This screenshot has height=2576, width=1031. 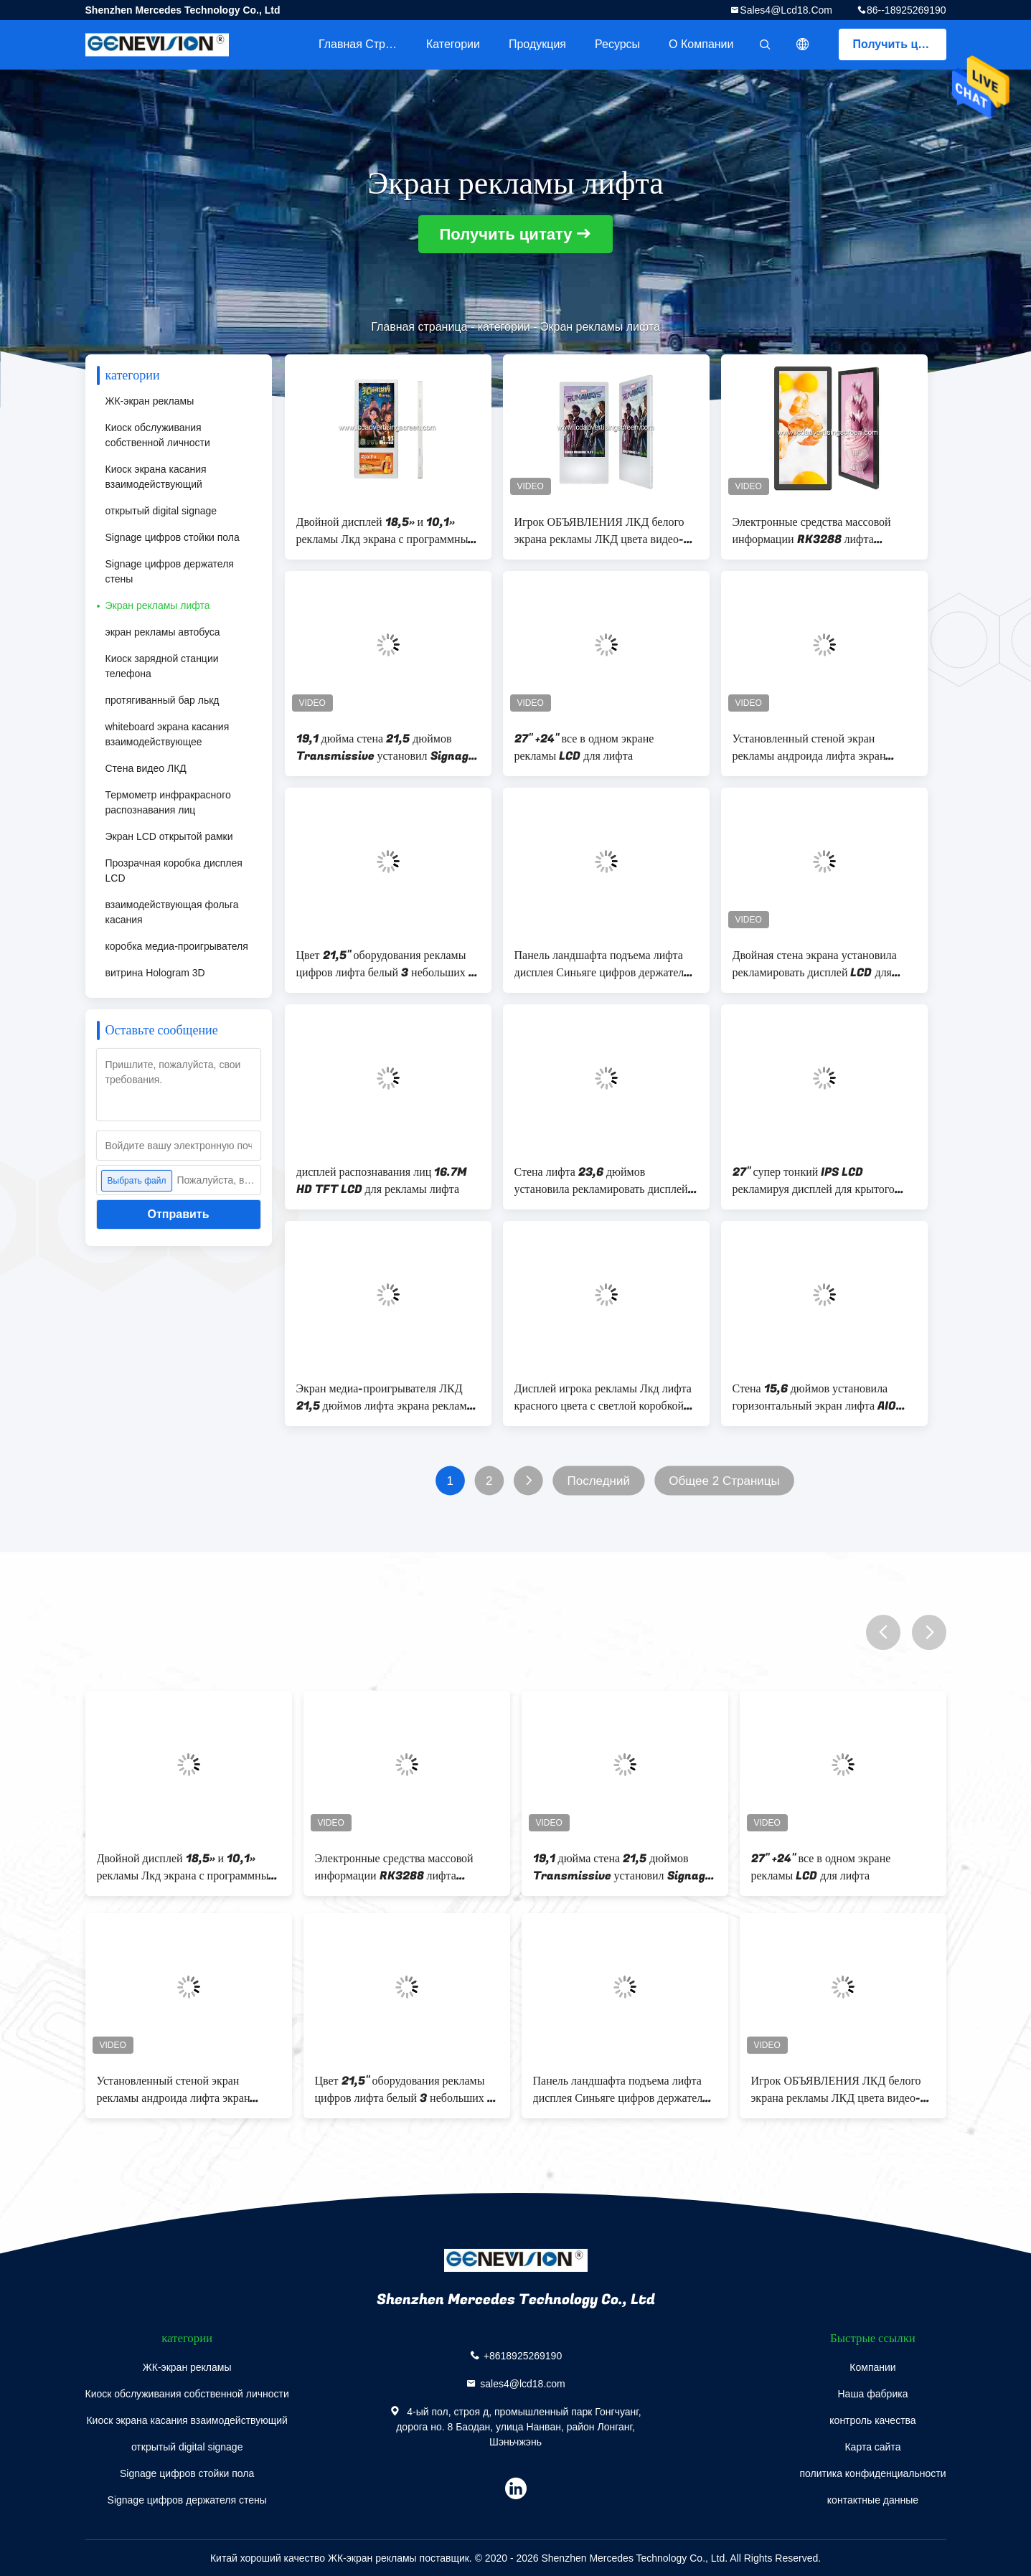 What do you see at coordinates (179, 1214) in the screenshot?
I see `Отправить` at bounding box center [179, 1214].